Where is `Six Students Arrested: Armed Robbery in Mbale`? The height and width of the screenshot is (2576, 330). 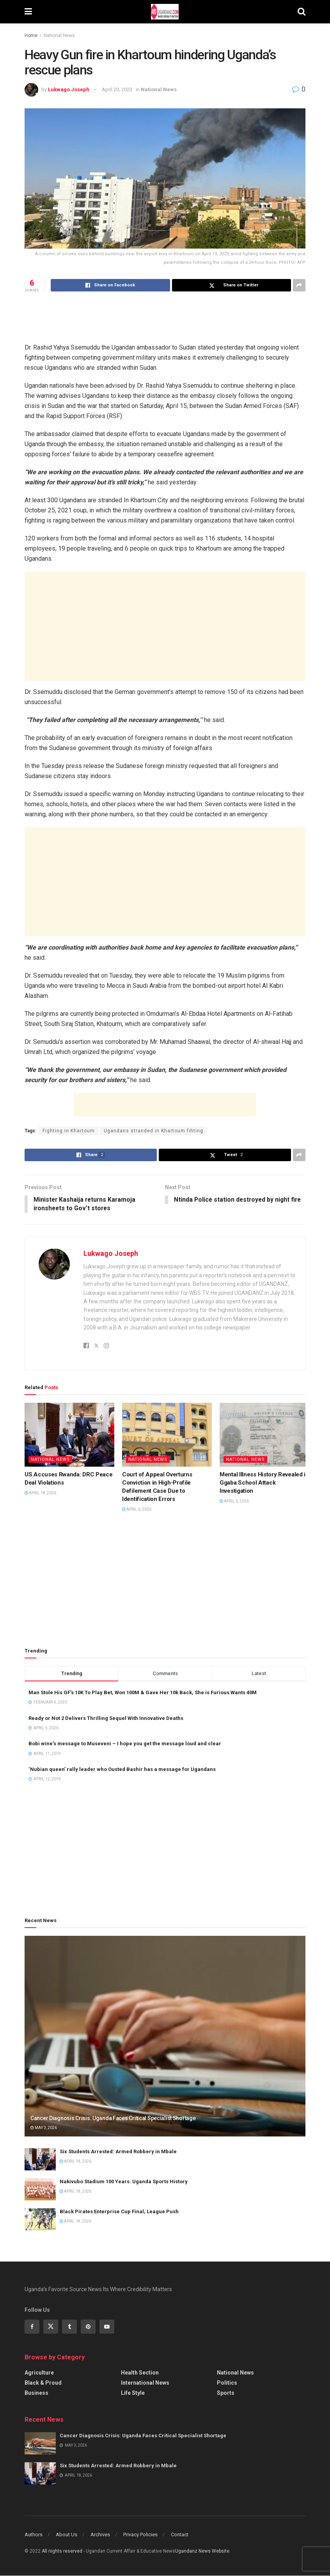
Six Students Arrested: Armed Robbery in Mbale is located at coordinates (118, 2152).